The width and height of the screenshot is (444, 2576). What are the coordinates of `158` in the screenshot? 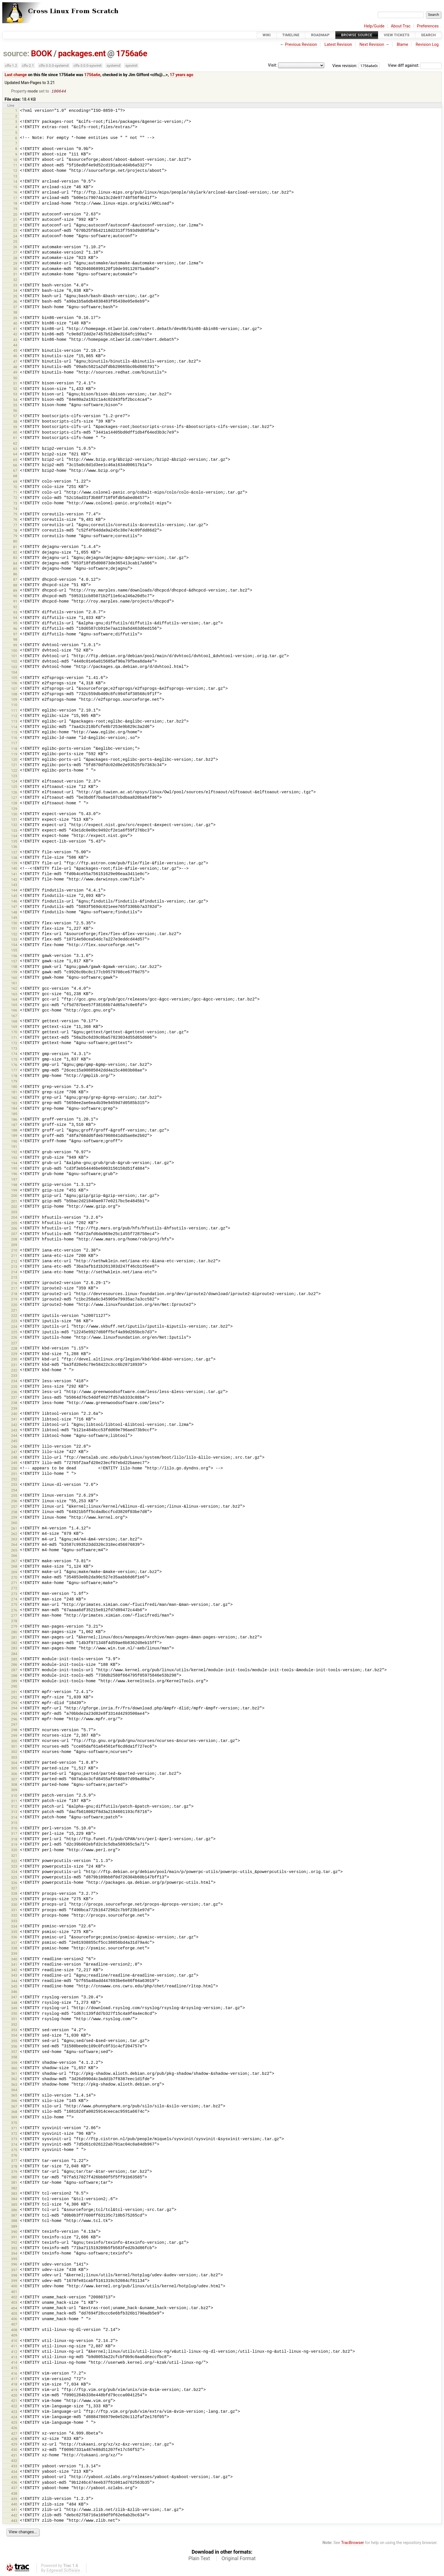 It's located at (14, 967).